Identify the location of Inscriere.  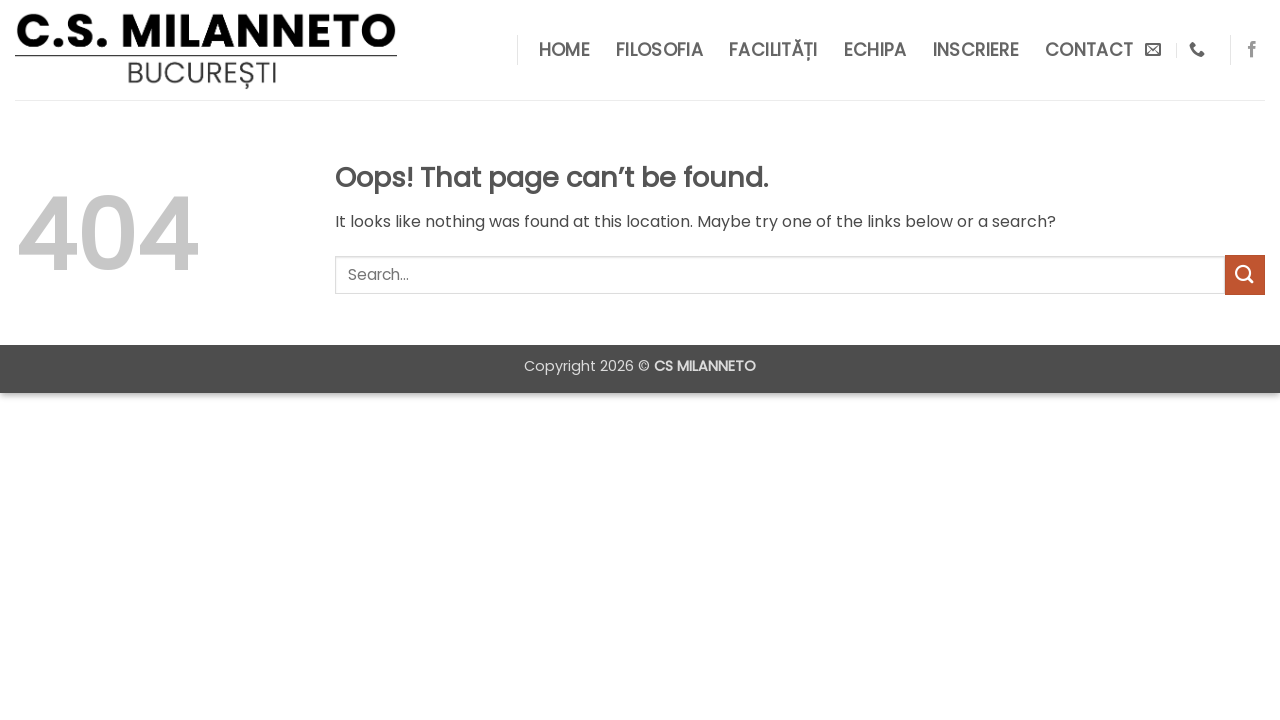
(976, 50).